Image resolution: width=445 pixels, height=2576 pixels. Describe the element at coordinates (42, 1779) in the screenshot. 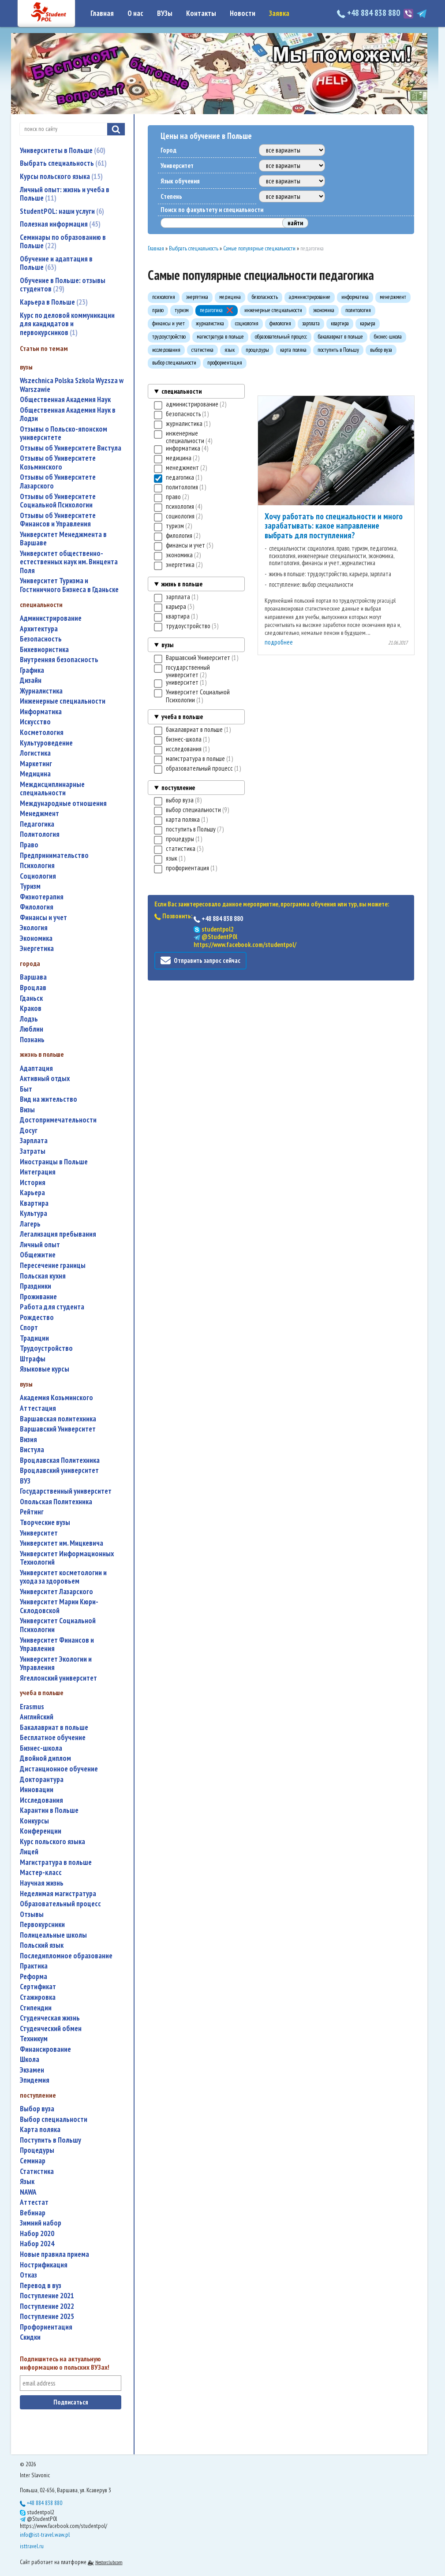

I see `докторантура` at that location.